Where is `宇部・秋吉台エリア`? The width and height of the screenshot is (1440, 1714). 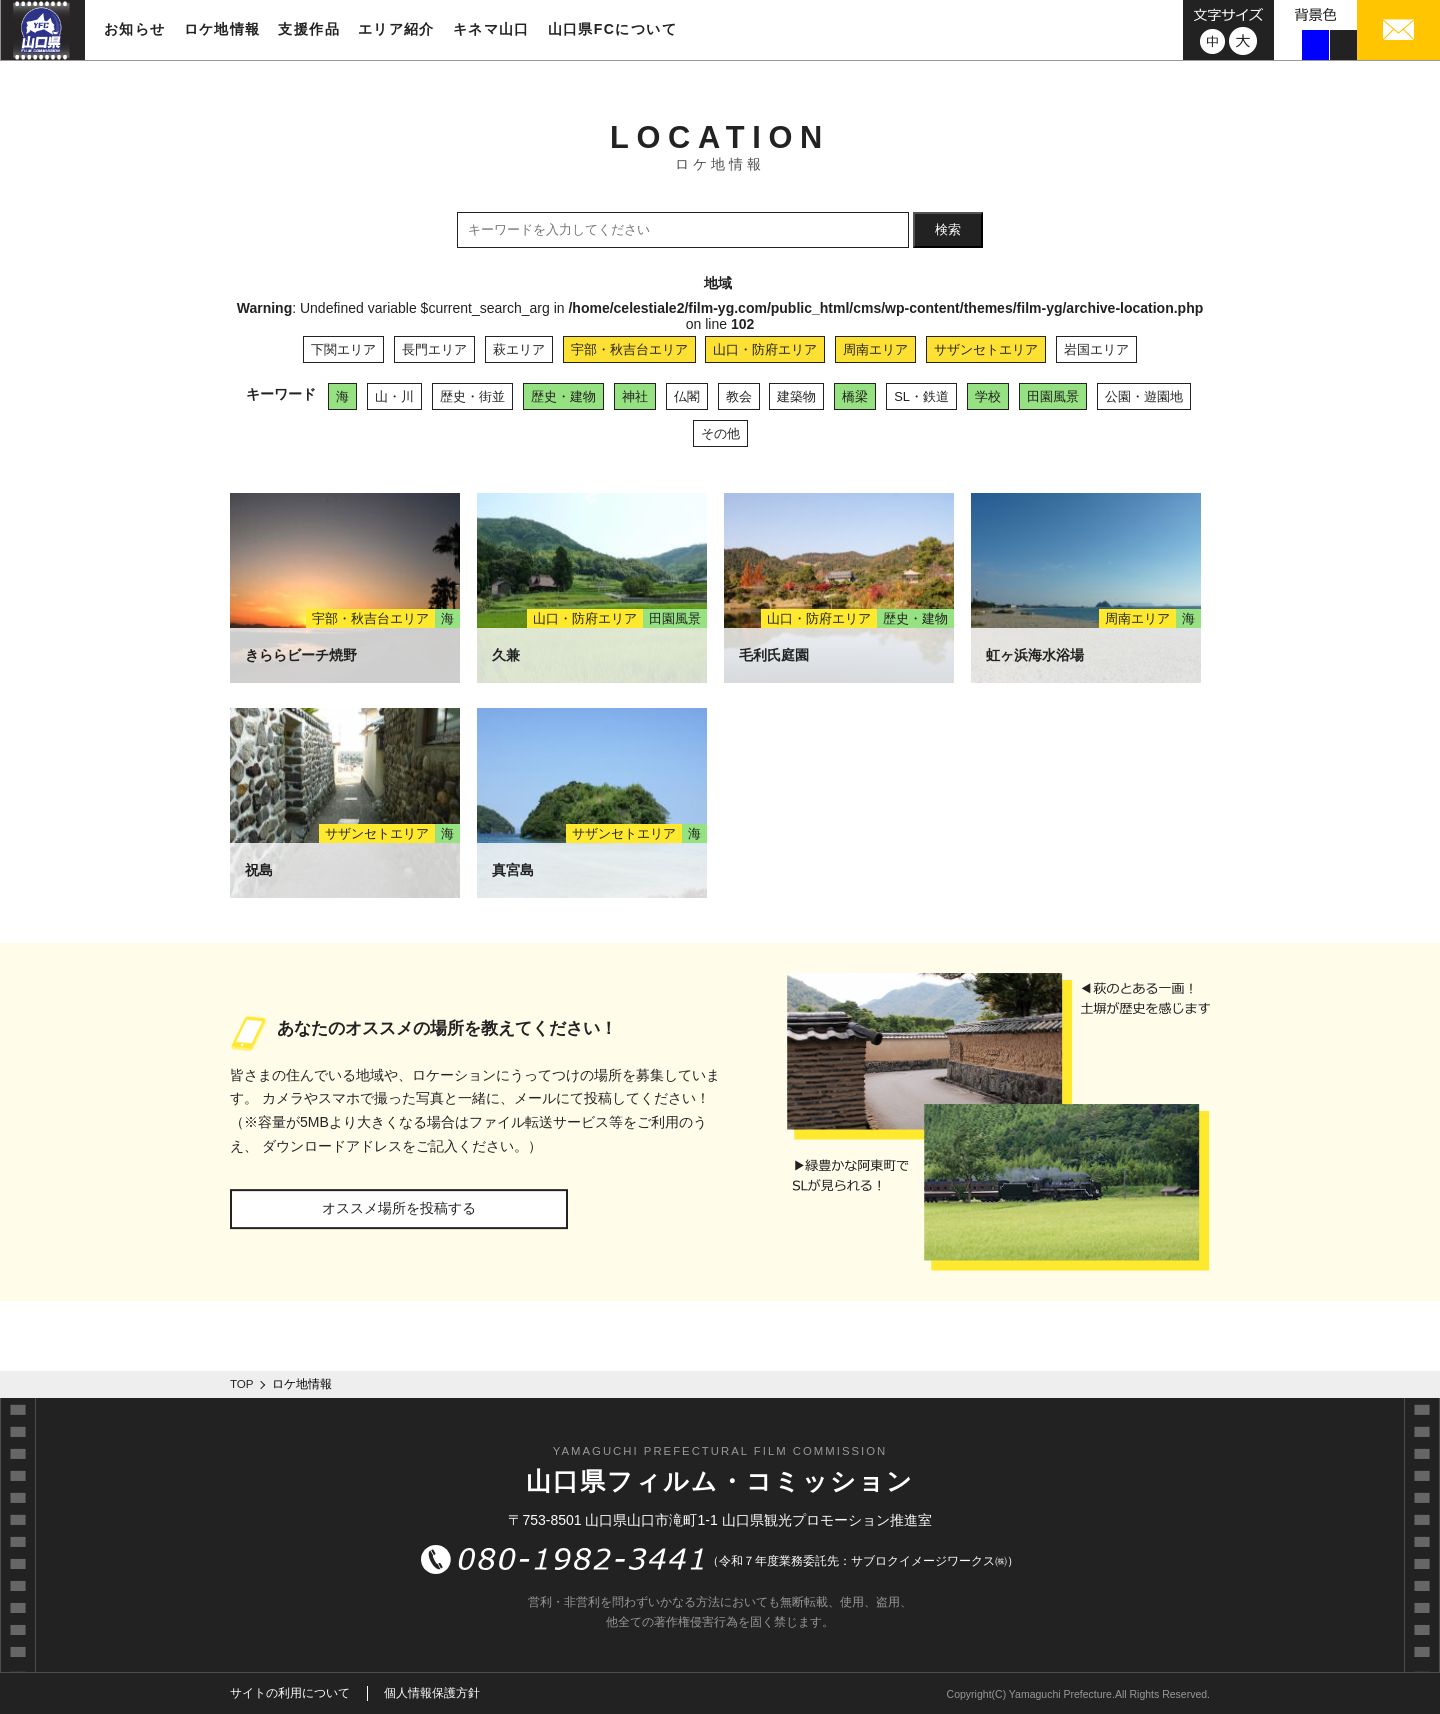
宇部・秋吉台エリア is located at coordinates (629, 349).